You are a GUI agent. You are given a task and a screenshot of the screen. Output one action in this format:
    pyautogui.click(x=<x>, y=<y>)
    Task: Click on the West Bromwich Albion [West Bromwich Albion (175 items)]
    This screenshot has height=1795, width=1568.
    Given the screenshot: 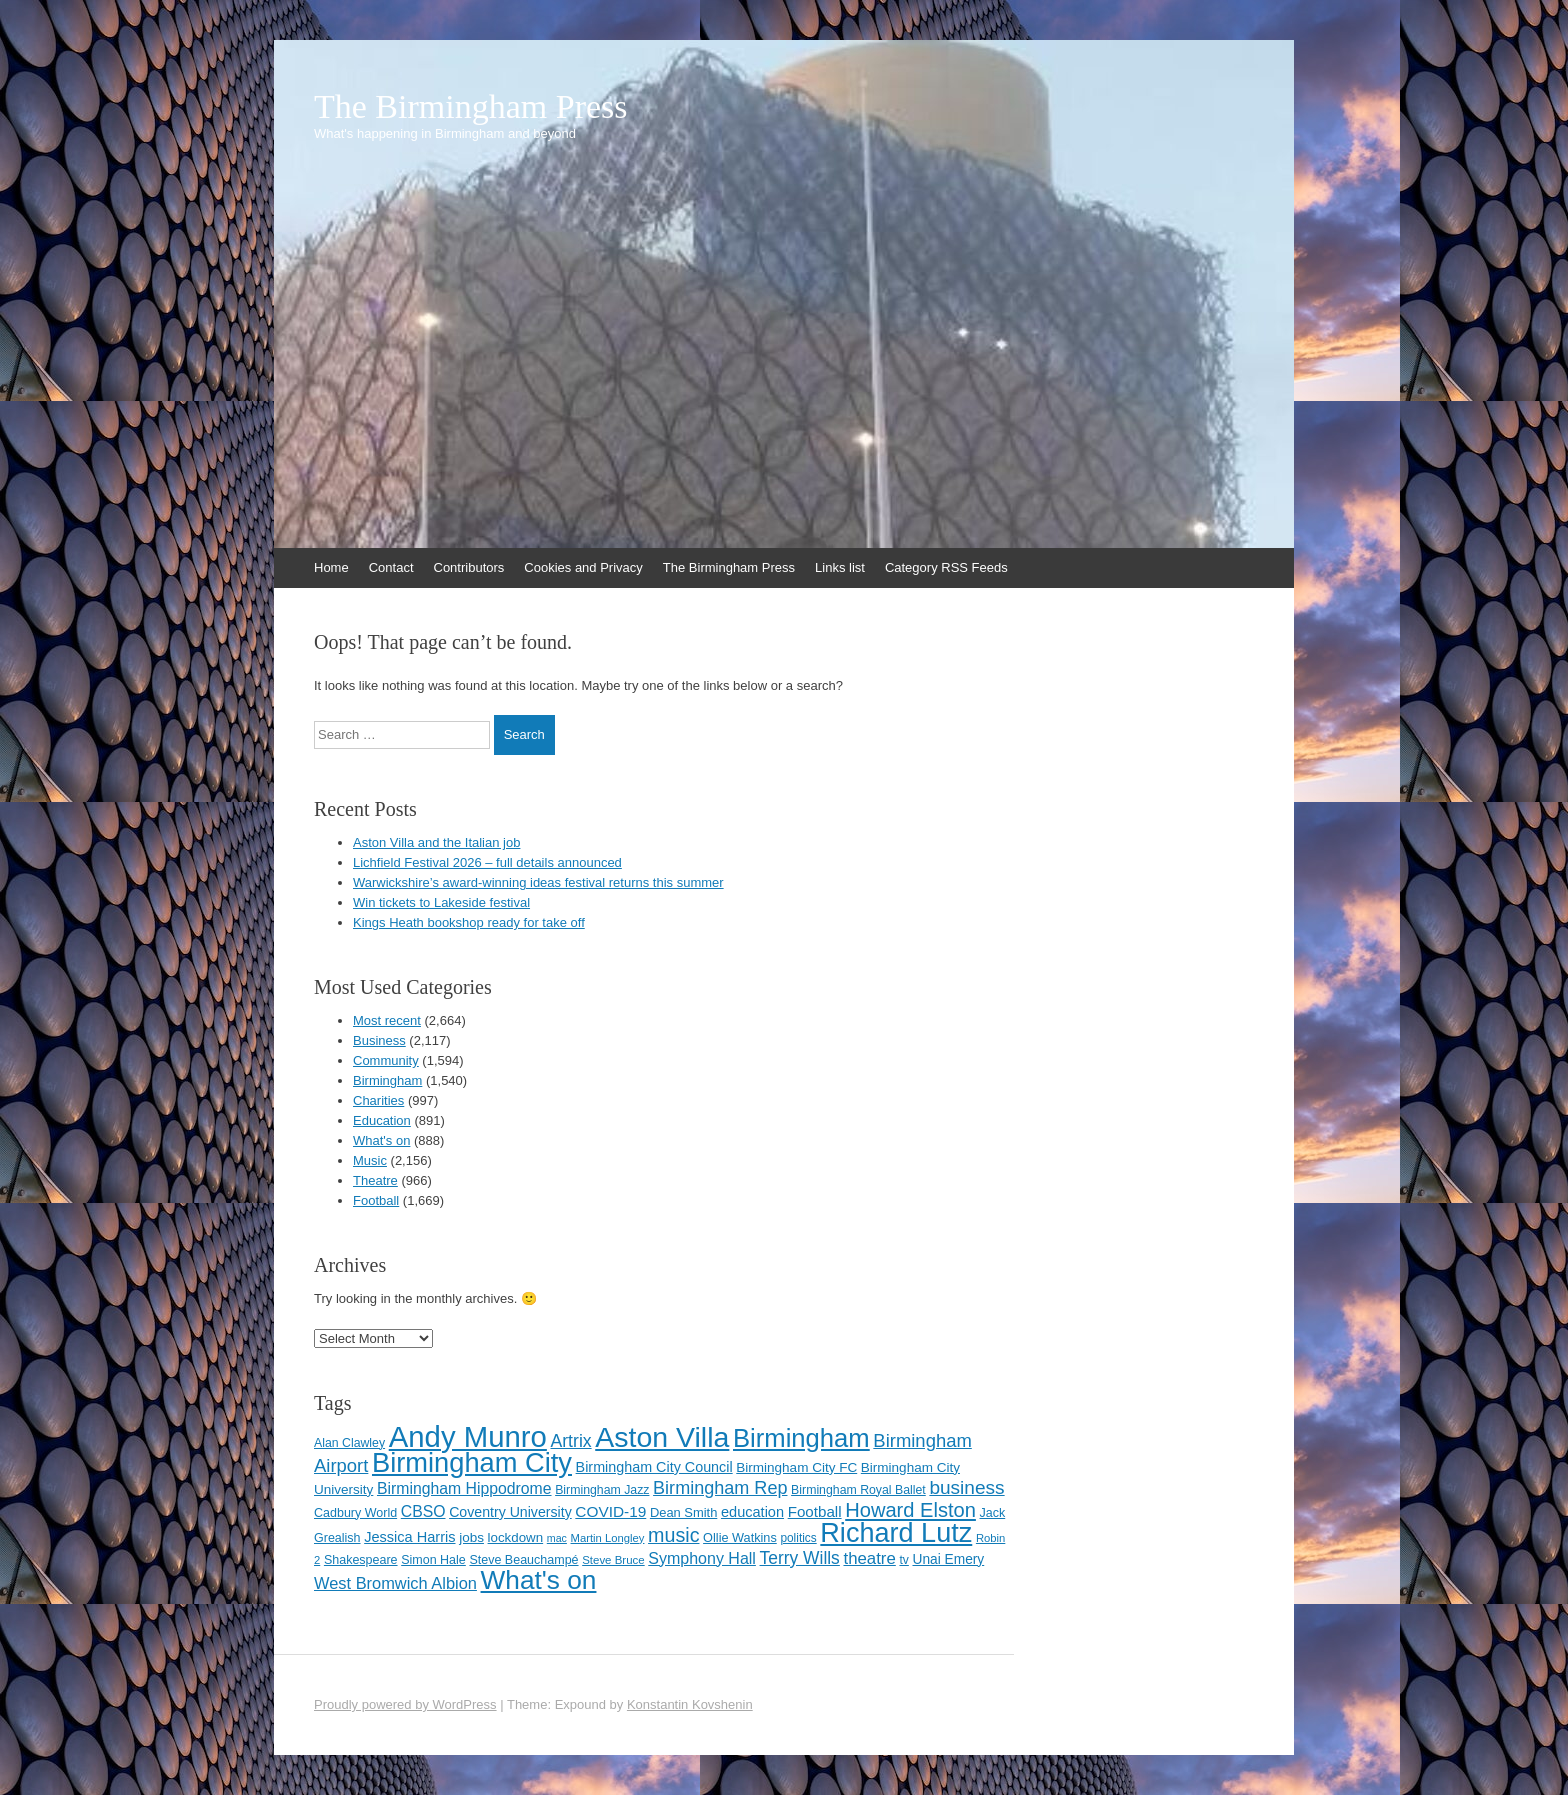 What is the action you would take?
    pyautogui.click(x=395, y=1583)
    